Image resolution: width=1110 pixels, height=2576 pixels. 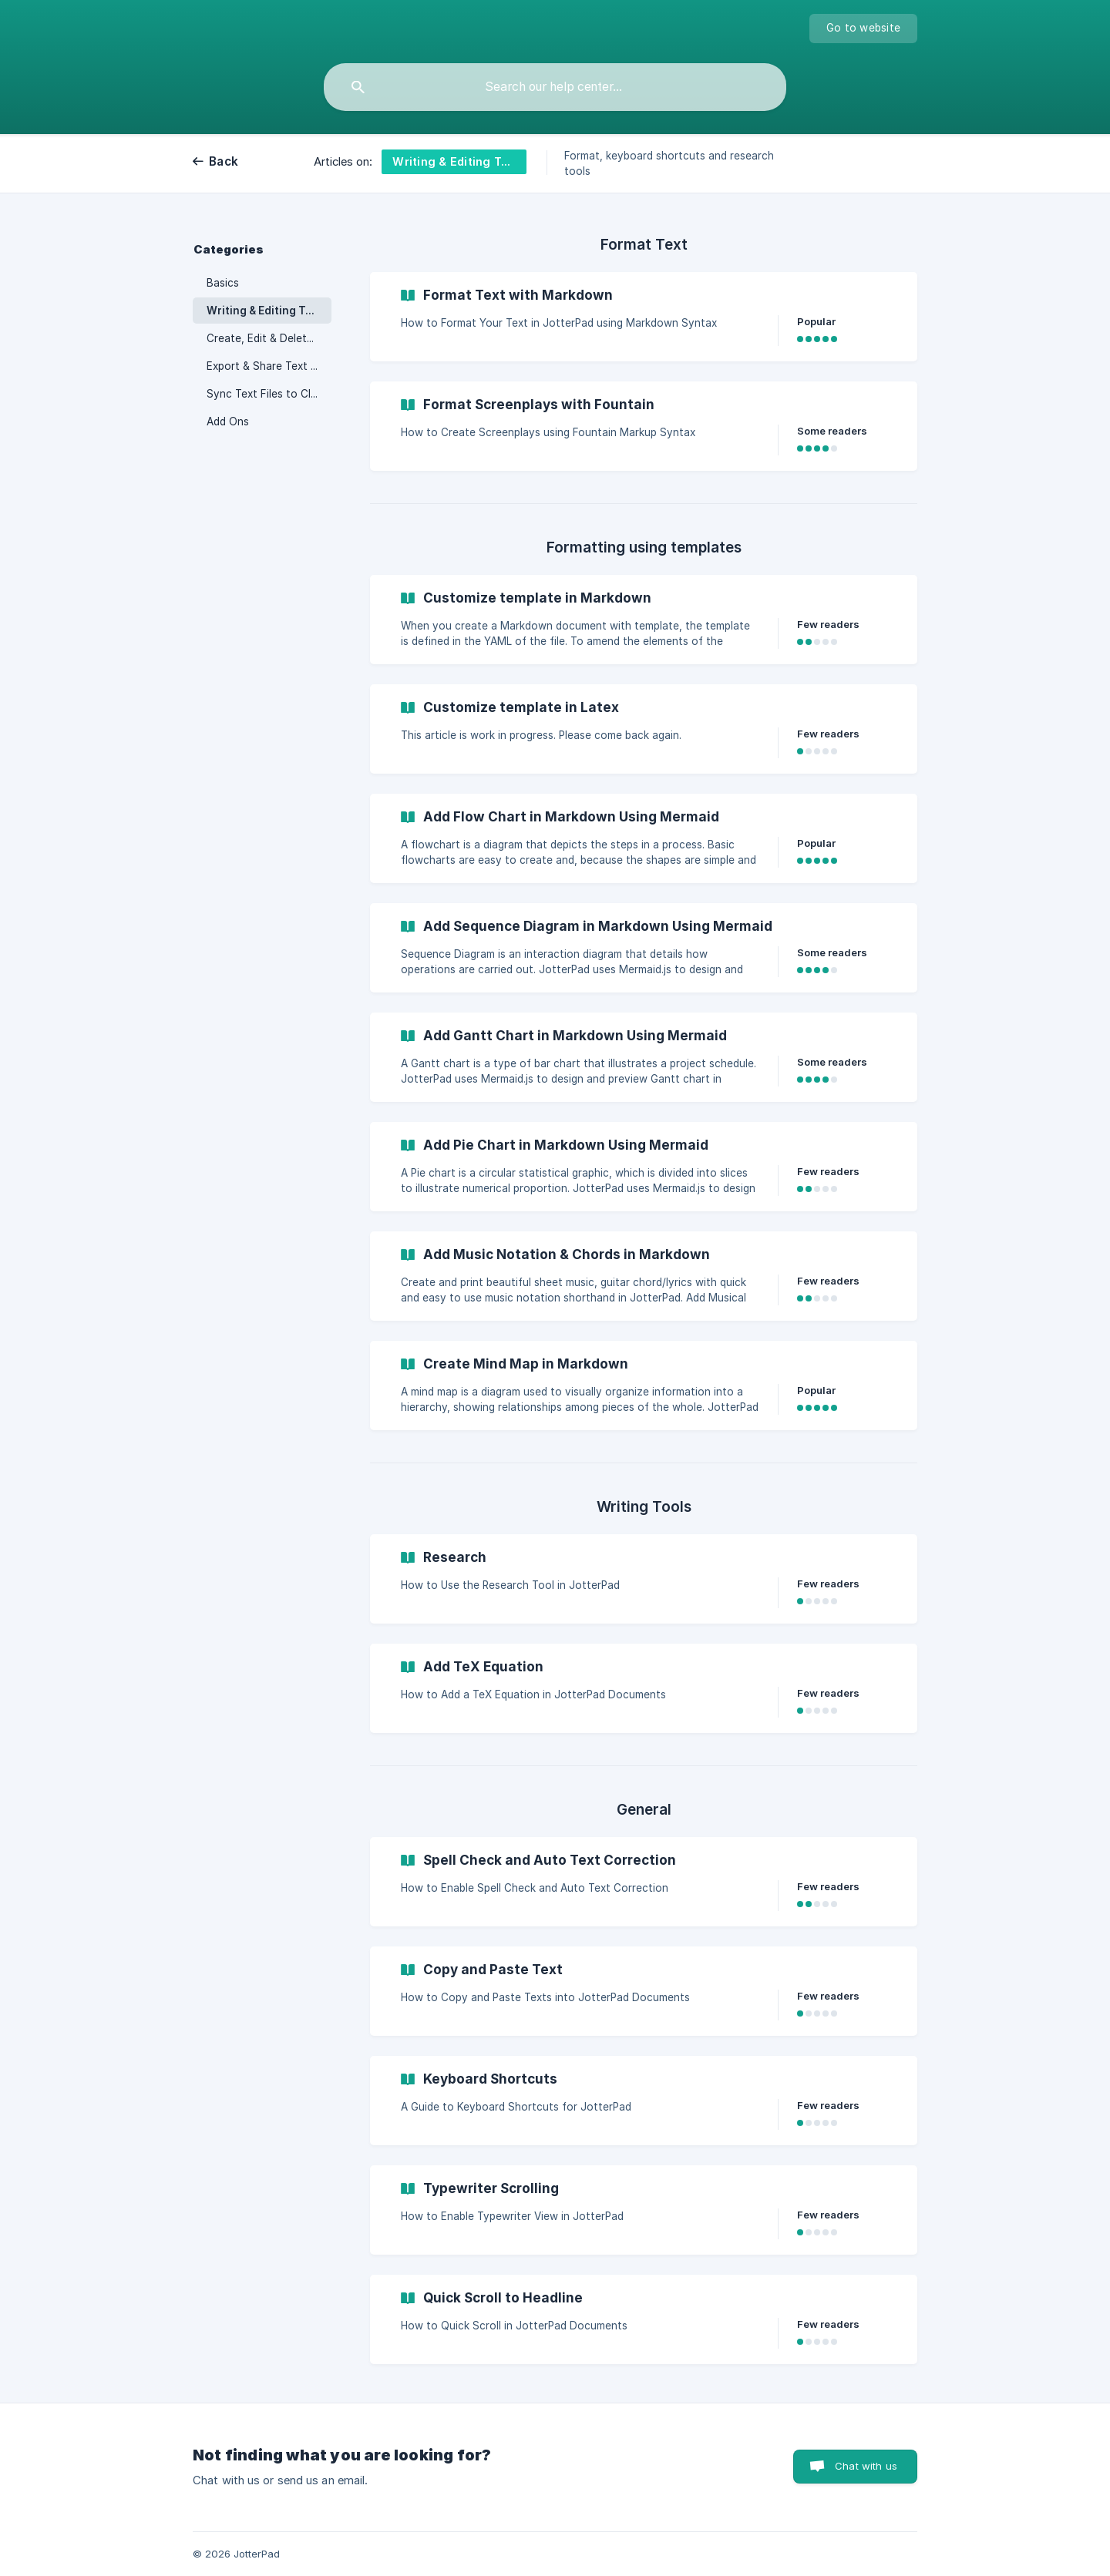 What do you see at coordinates (228, 421) in the screenshot?
I see `Add Ons [link]` at bounding box center [228, 421].